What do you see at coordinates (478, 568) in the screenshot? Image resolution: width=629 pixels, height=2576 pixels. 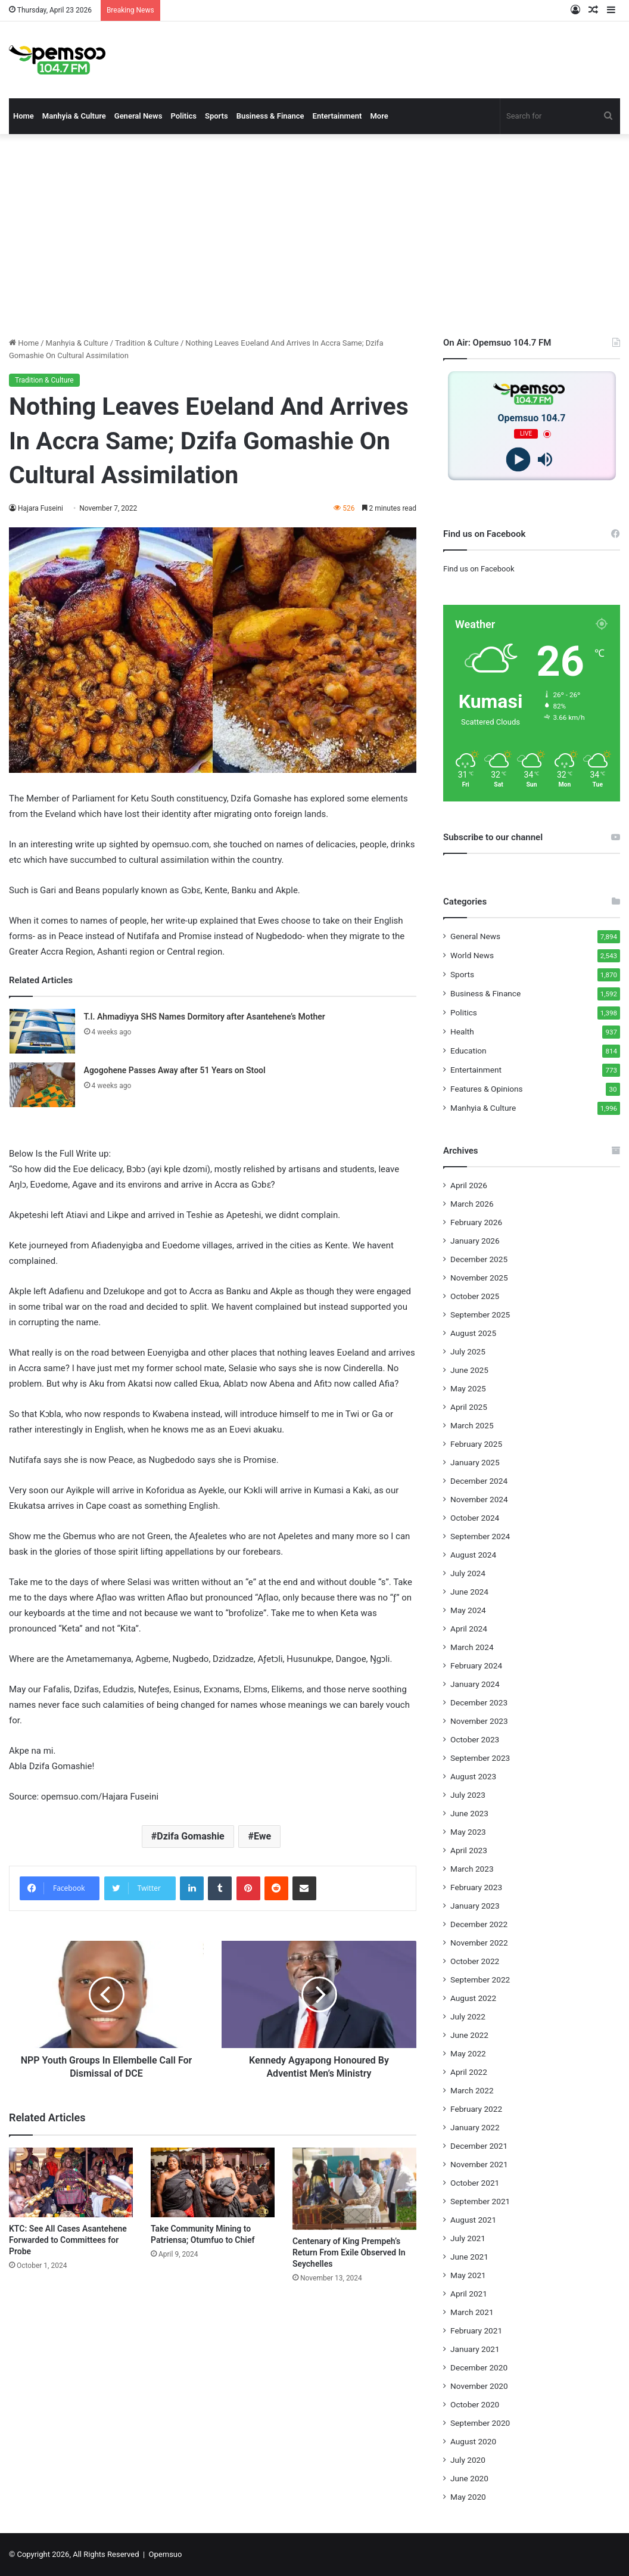 I see `Find us on Facebook` at bounding box center [478, 568].